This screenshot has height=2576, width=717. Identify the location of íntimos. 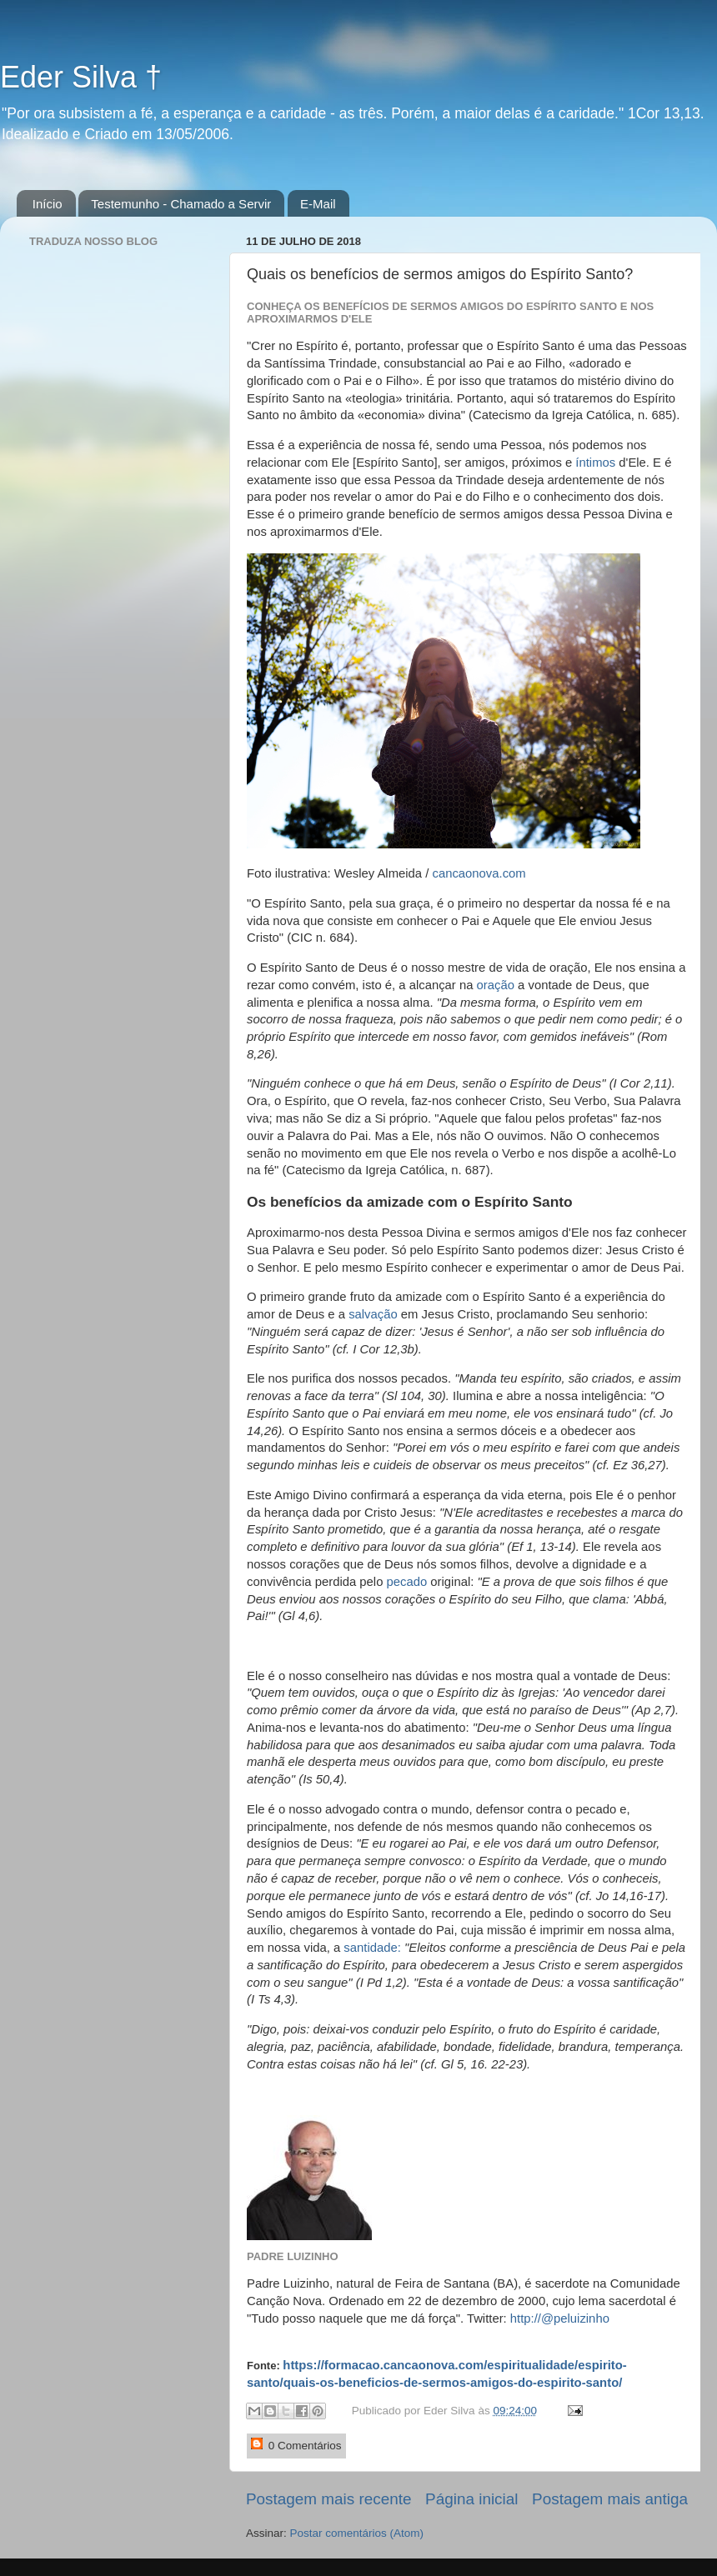
(595, 462).